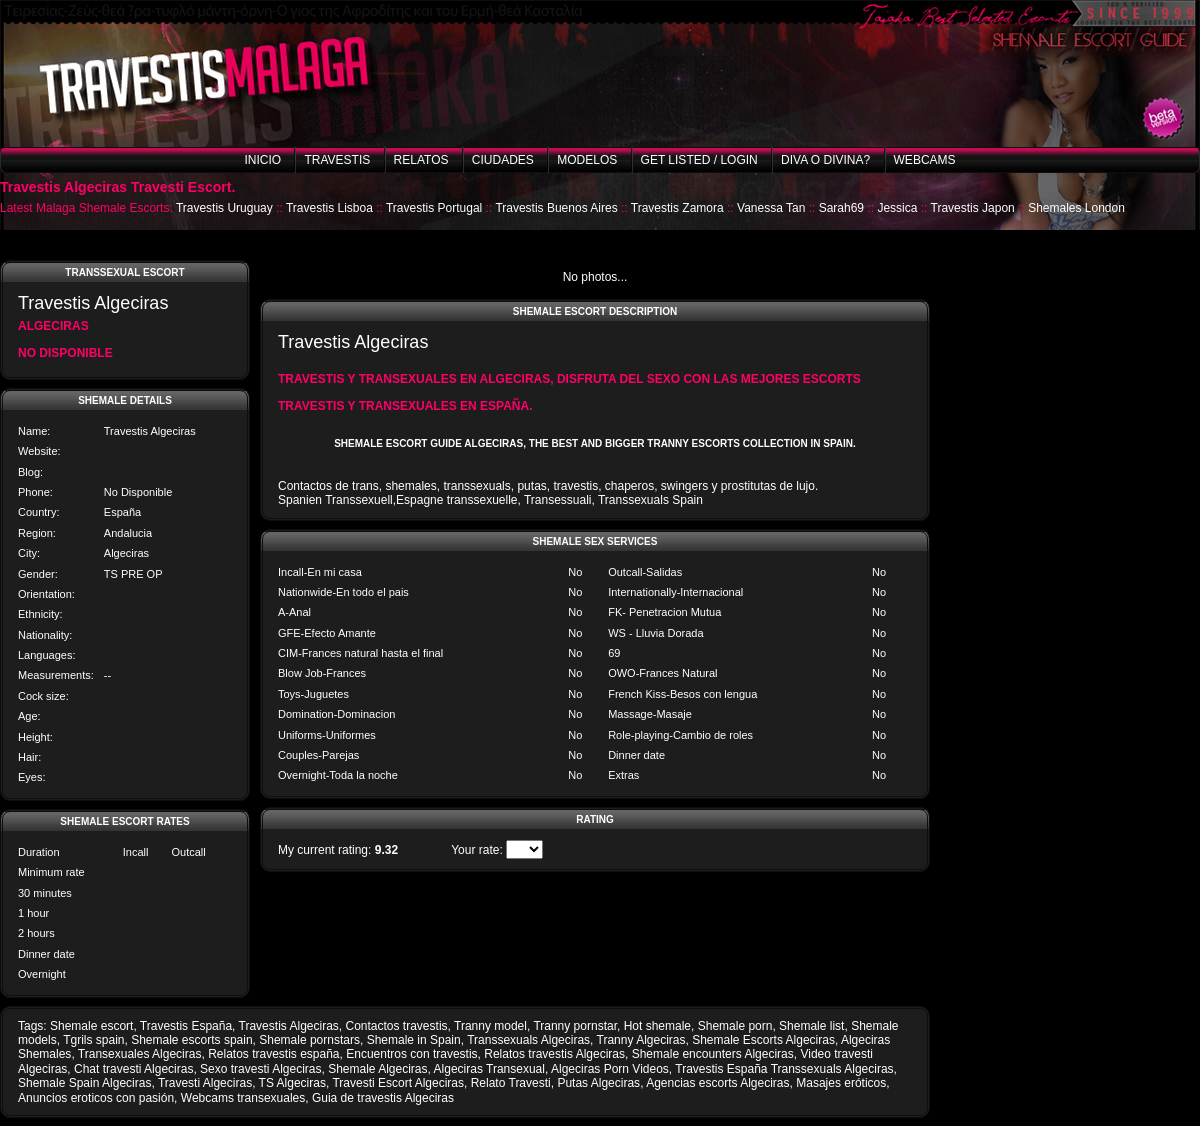 The height and width of the screenshot is (1126, 1200). I want to click on Putas Algeciras, so click(598, 1083).